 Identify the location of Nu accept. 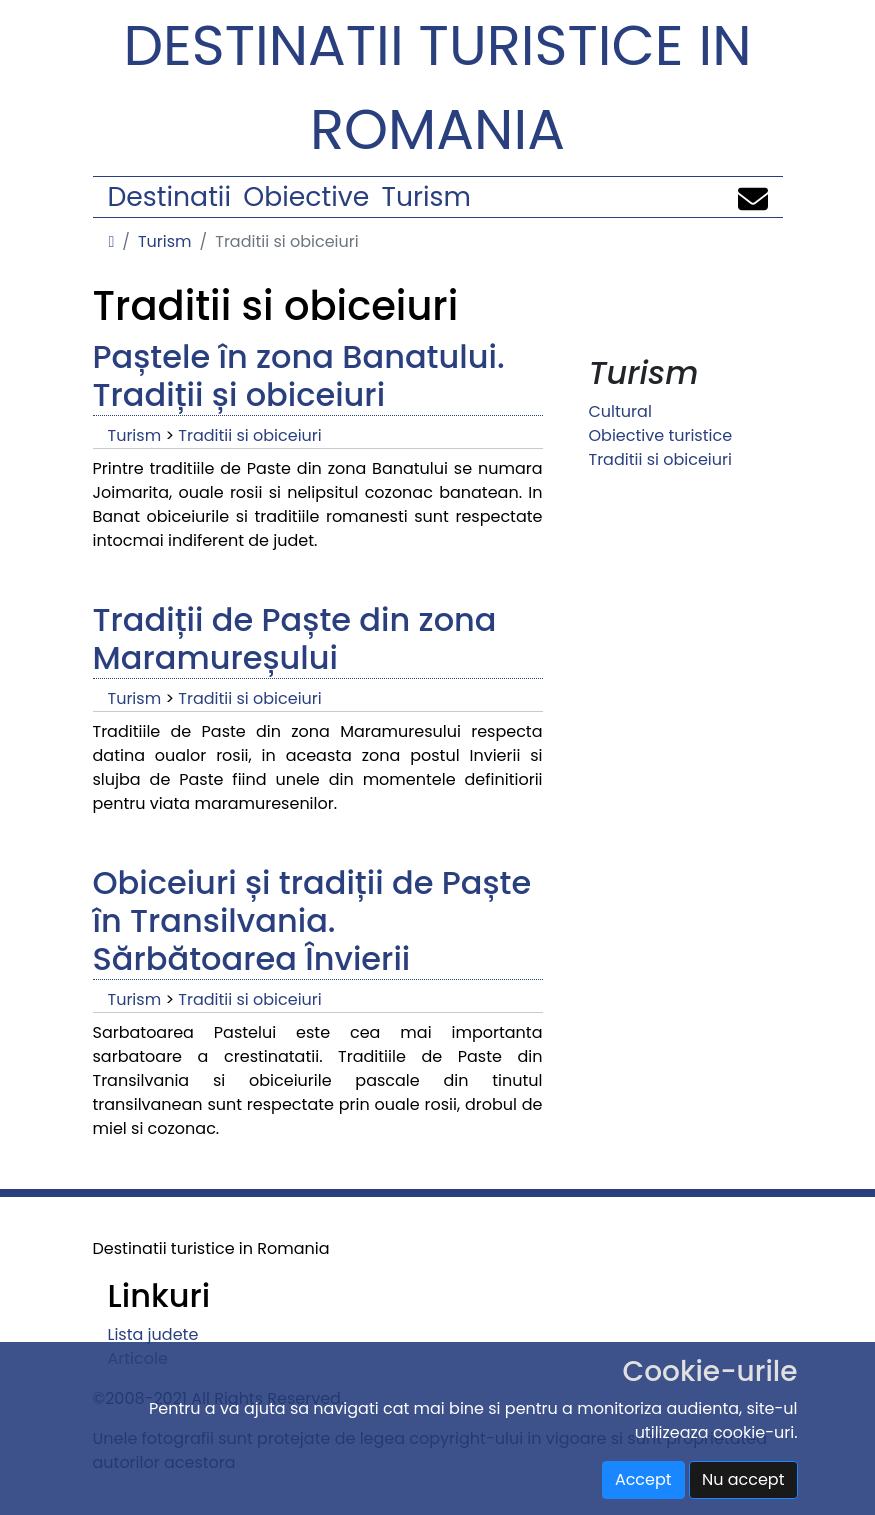
(743, 1479).